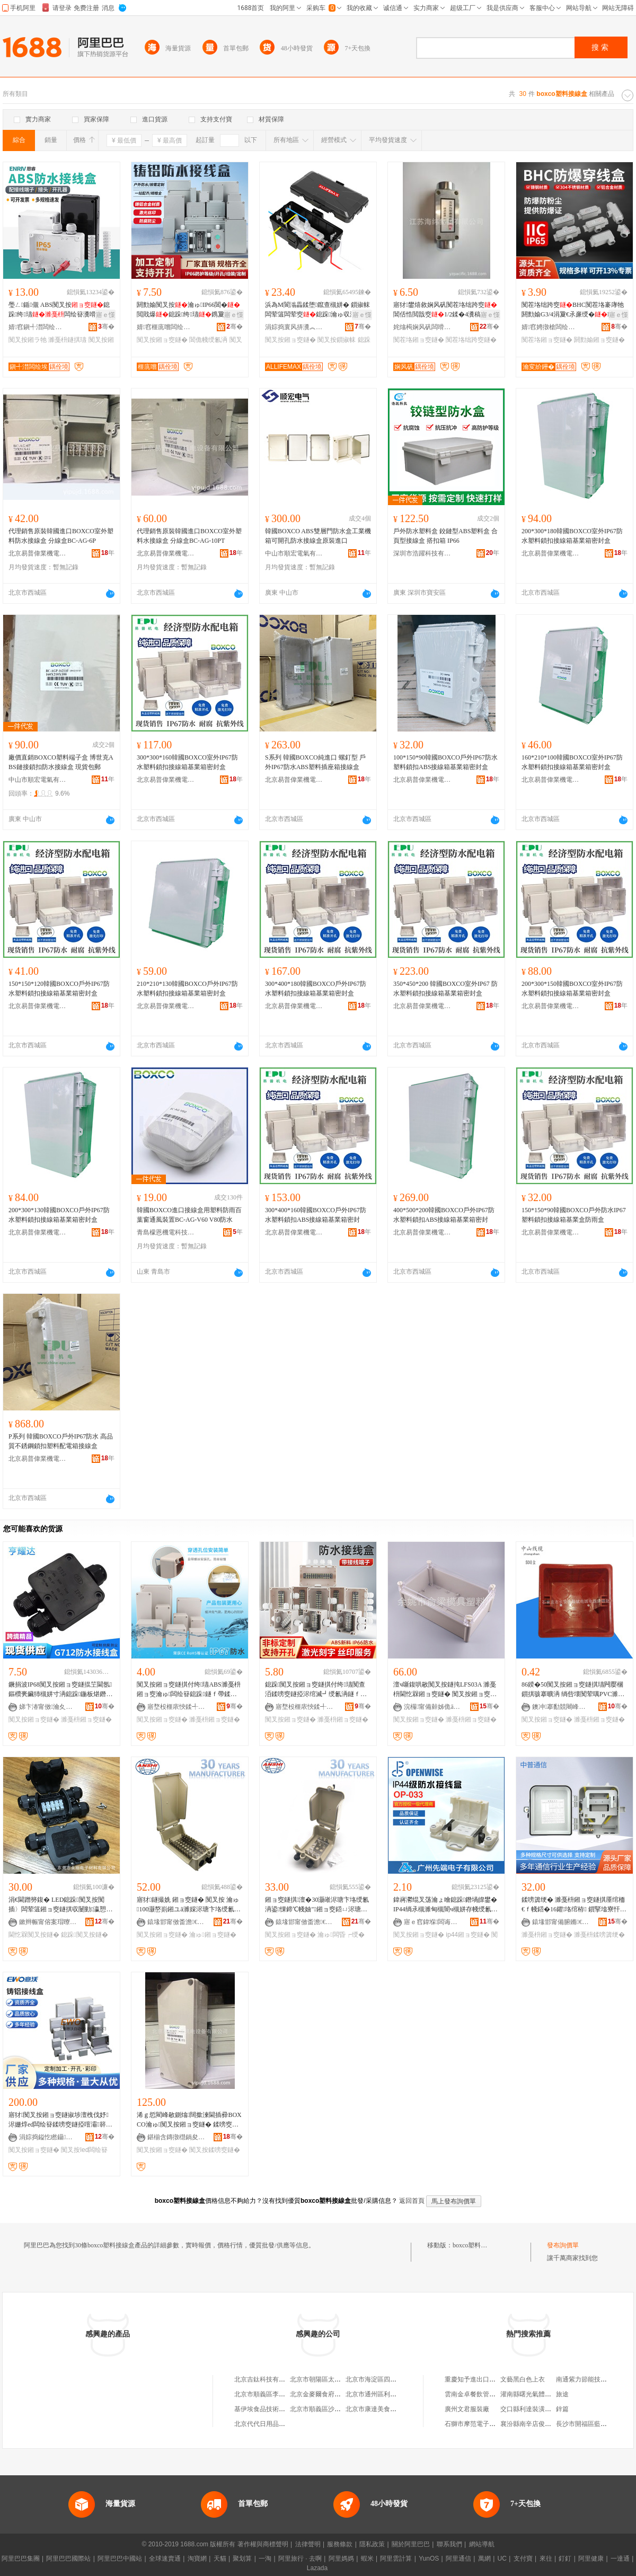 The width and height of the screenshot is (636, 2576). What do you see at coordinates (106, 326) in the screenshot?
I see `骞�` at bounding box center [106, 326].